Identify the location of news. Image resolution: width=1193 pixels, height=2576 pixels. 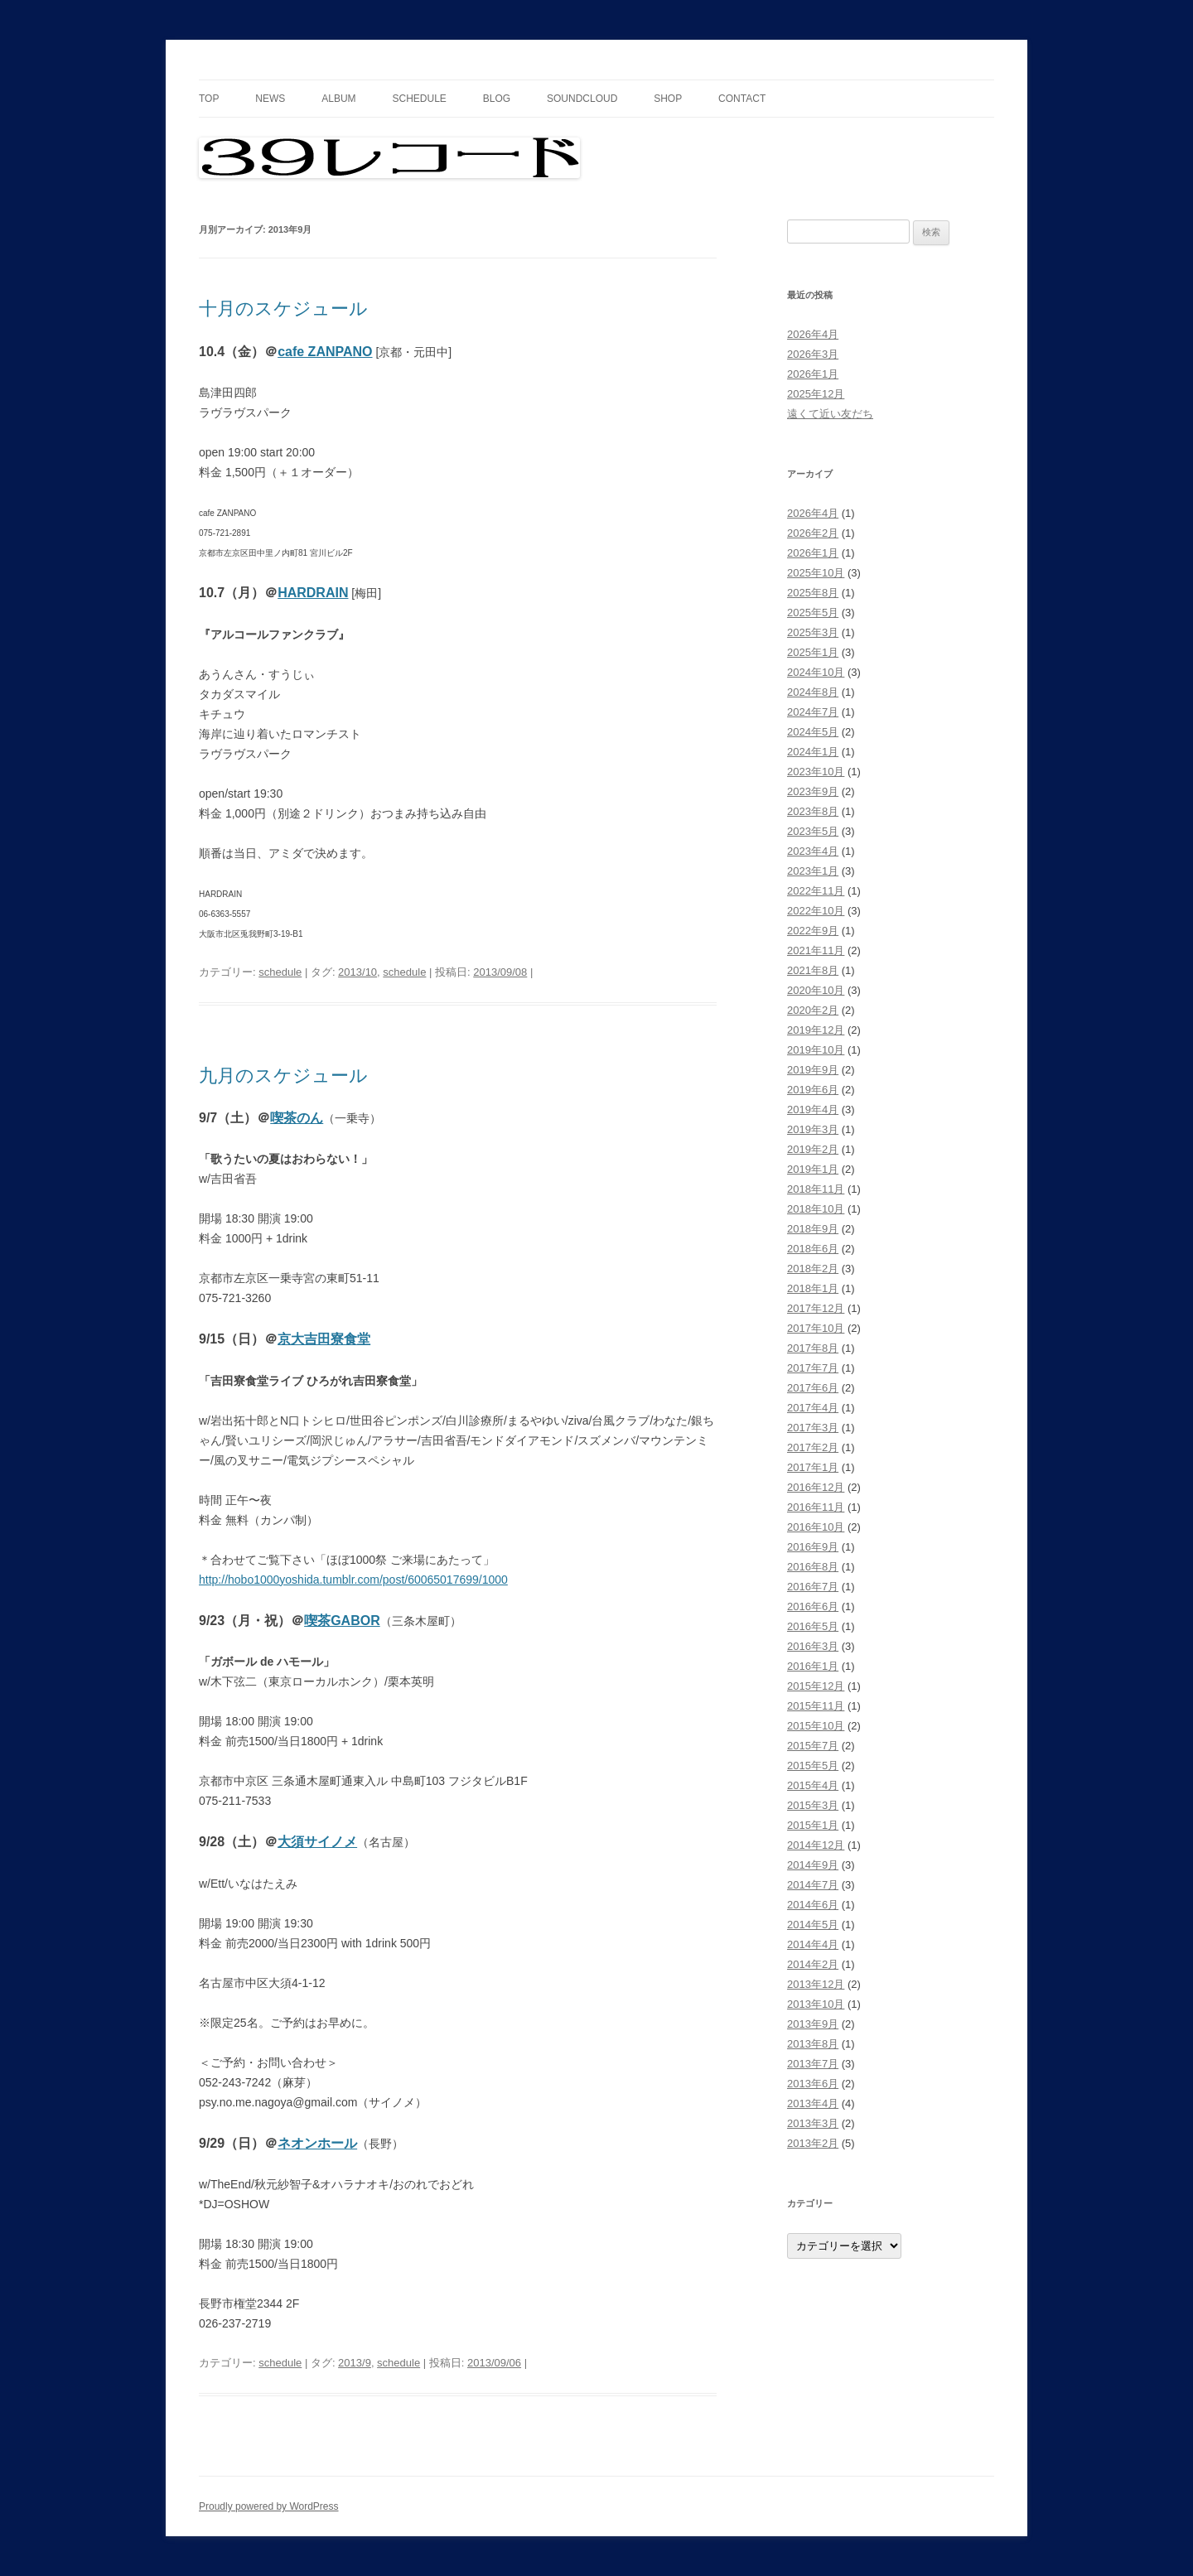
(270, 98).